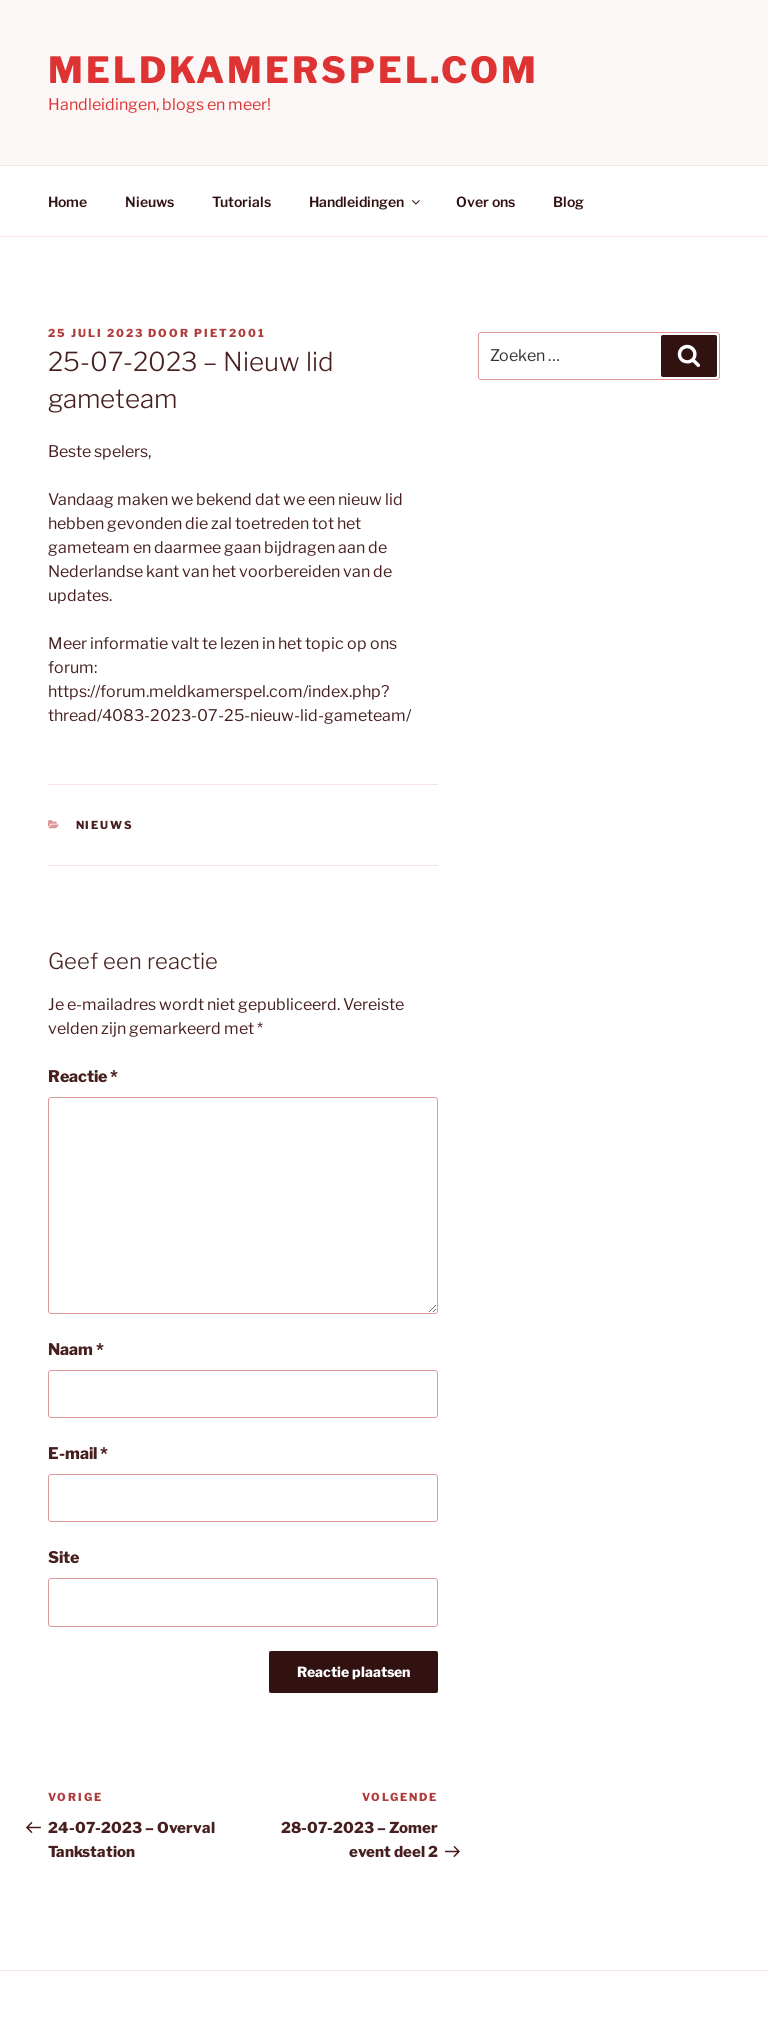 The height and width of the screenshot is (2020, 768). I want to click on Blog, so click(568, 201).